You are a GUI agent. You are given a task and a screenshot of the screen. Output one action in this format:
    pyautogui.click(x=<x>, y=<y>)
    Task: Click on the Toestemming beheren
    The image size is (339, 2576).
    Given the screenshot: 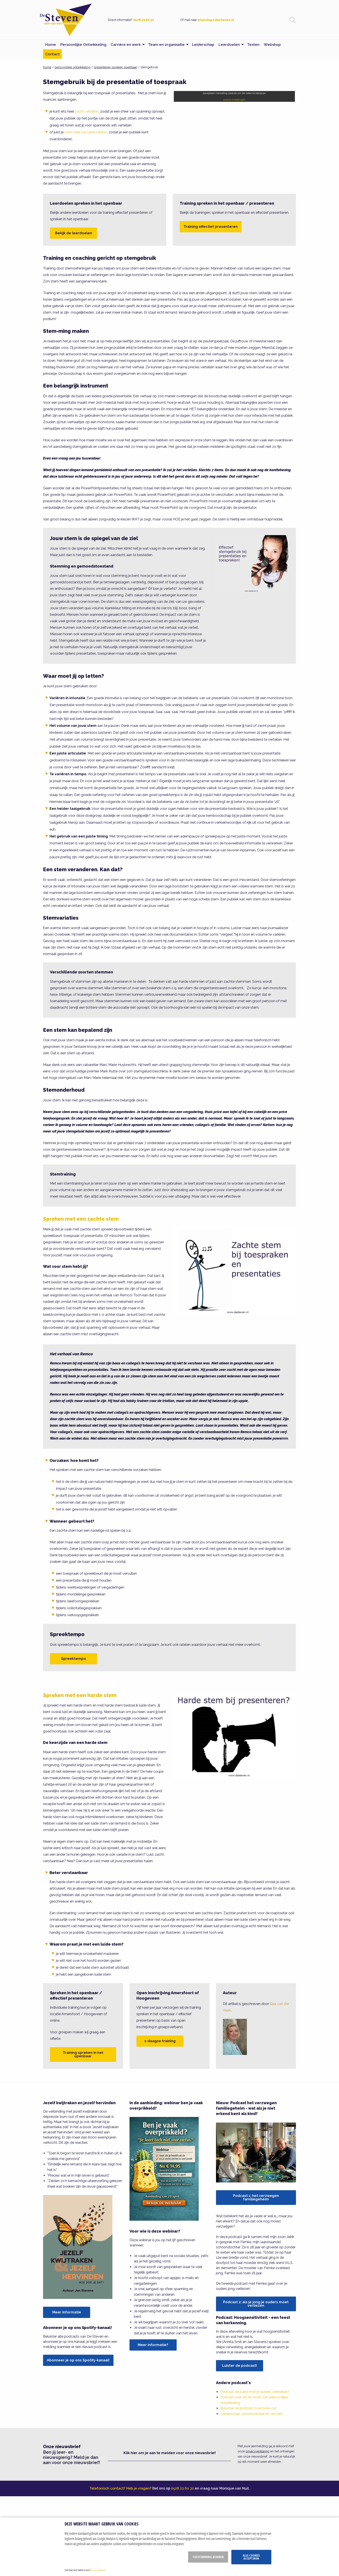 What is the action you would take?
    pyautogui.click(x=208, y=2557)
    